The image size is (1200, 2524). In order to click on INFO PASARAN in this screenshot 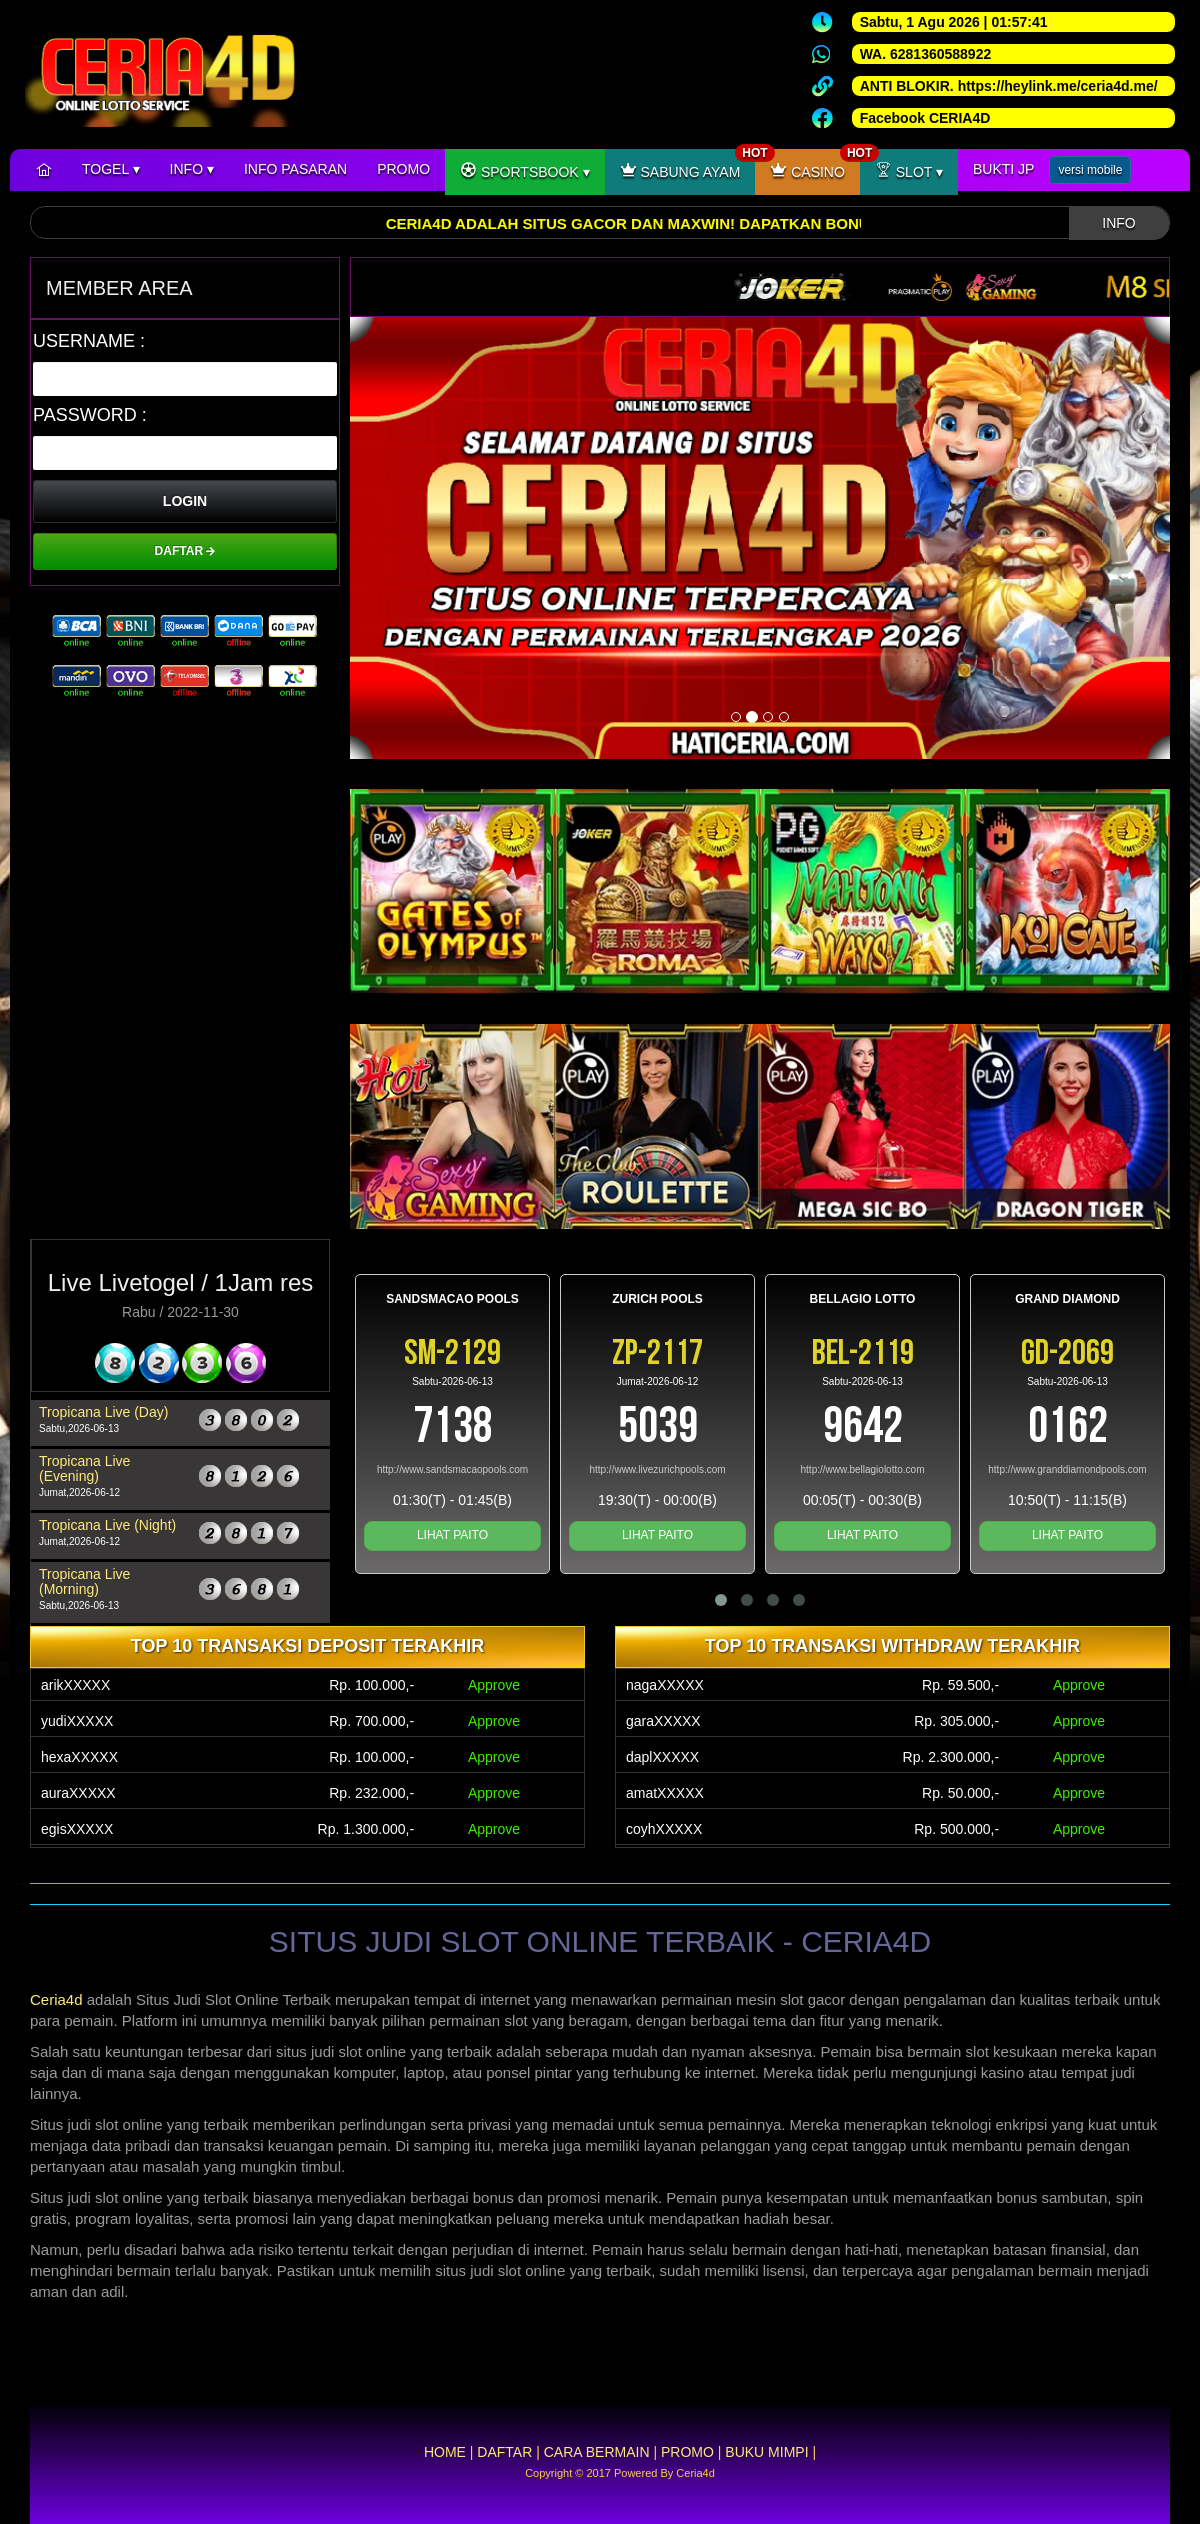, I will do `click(295, 169)`.